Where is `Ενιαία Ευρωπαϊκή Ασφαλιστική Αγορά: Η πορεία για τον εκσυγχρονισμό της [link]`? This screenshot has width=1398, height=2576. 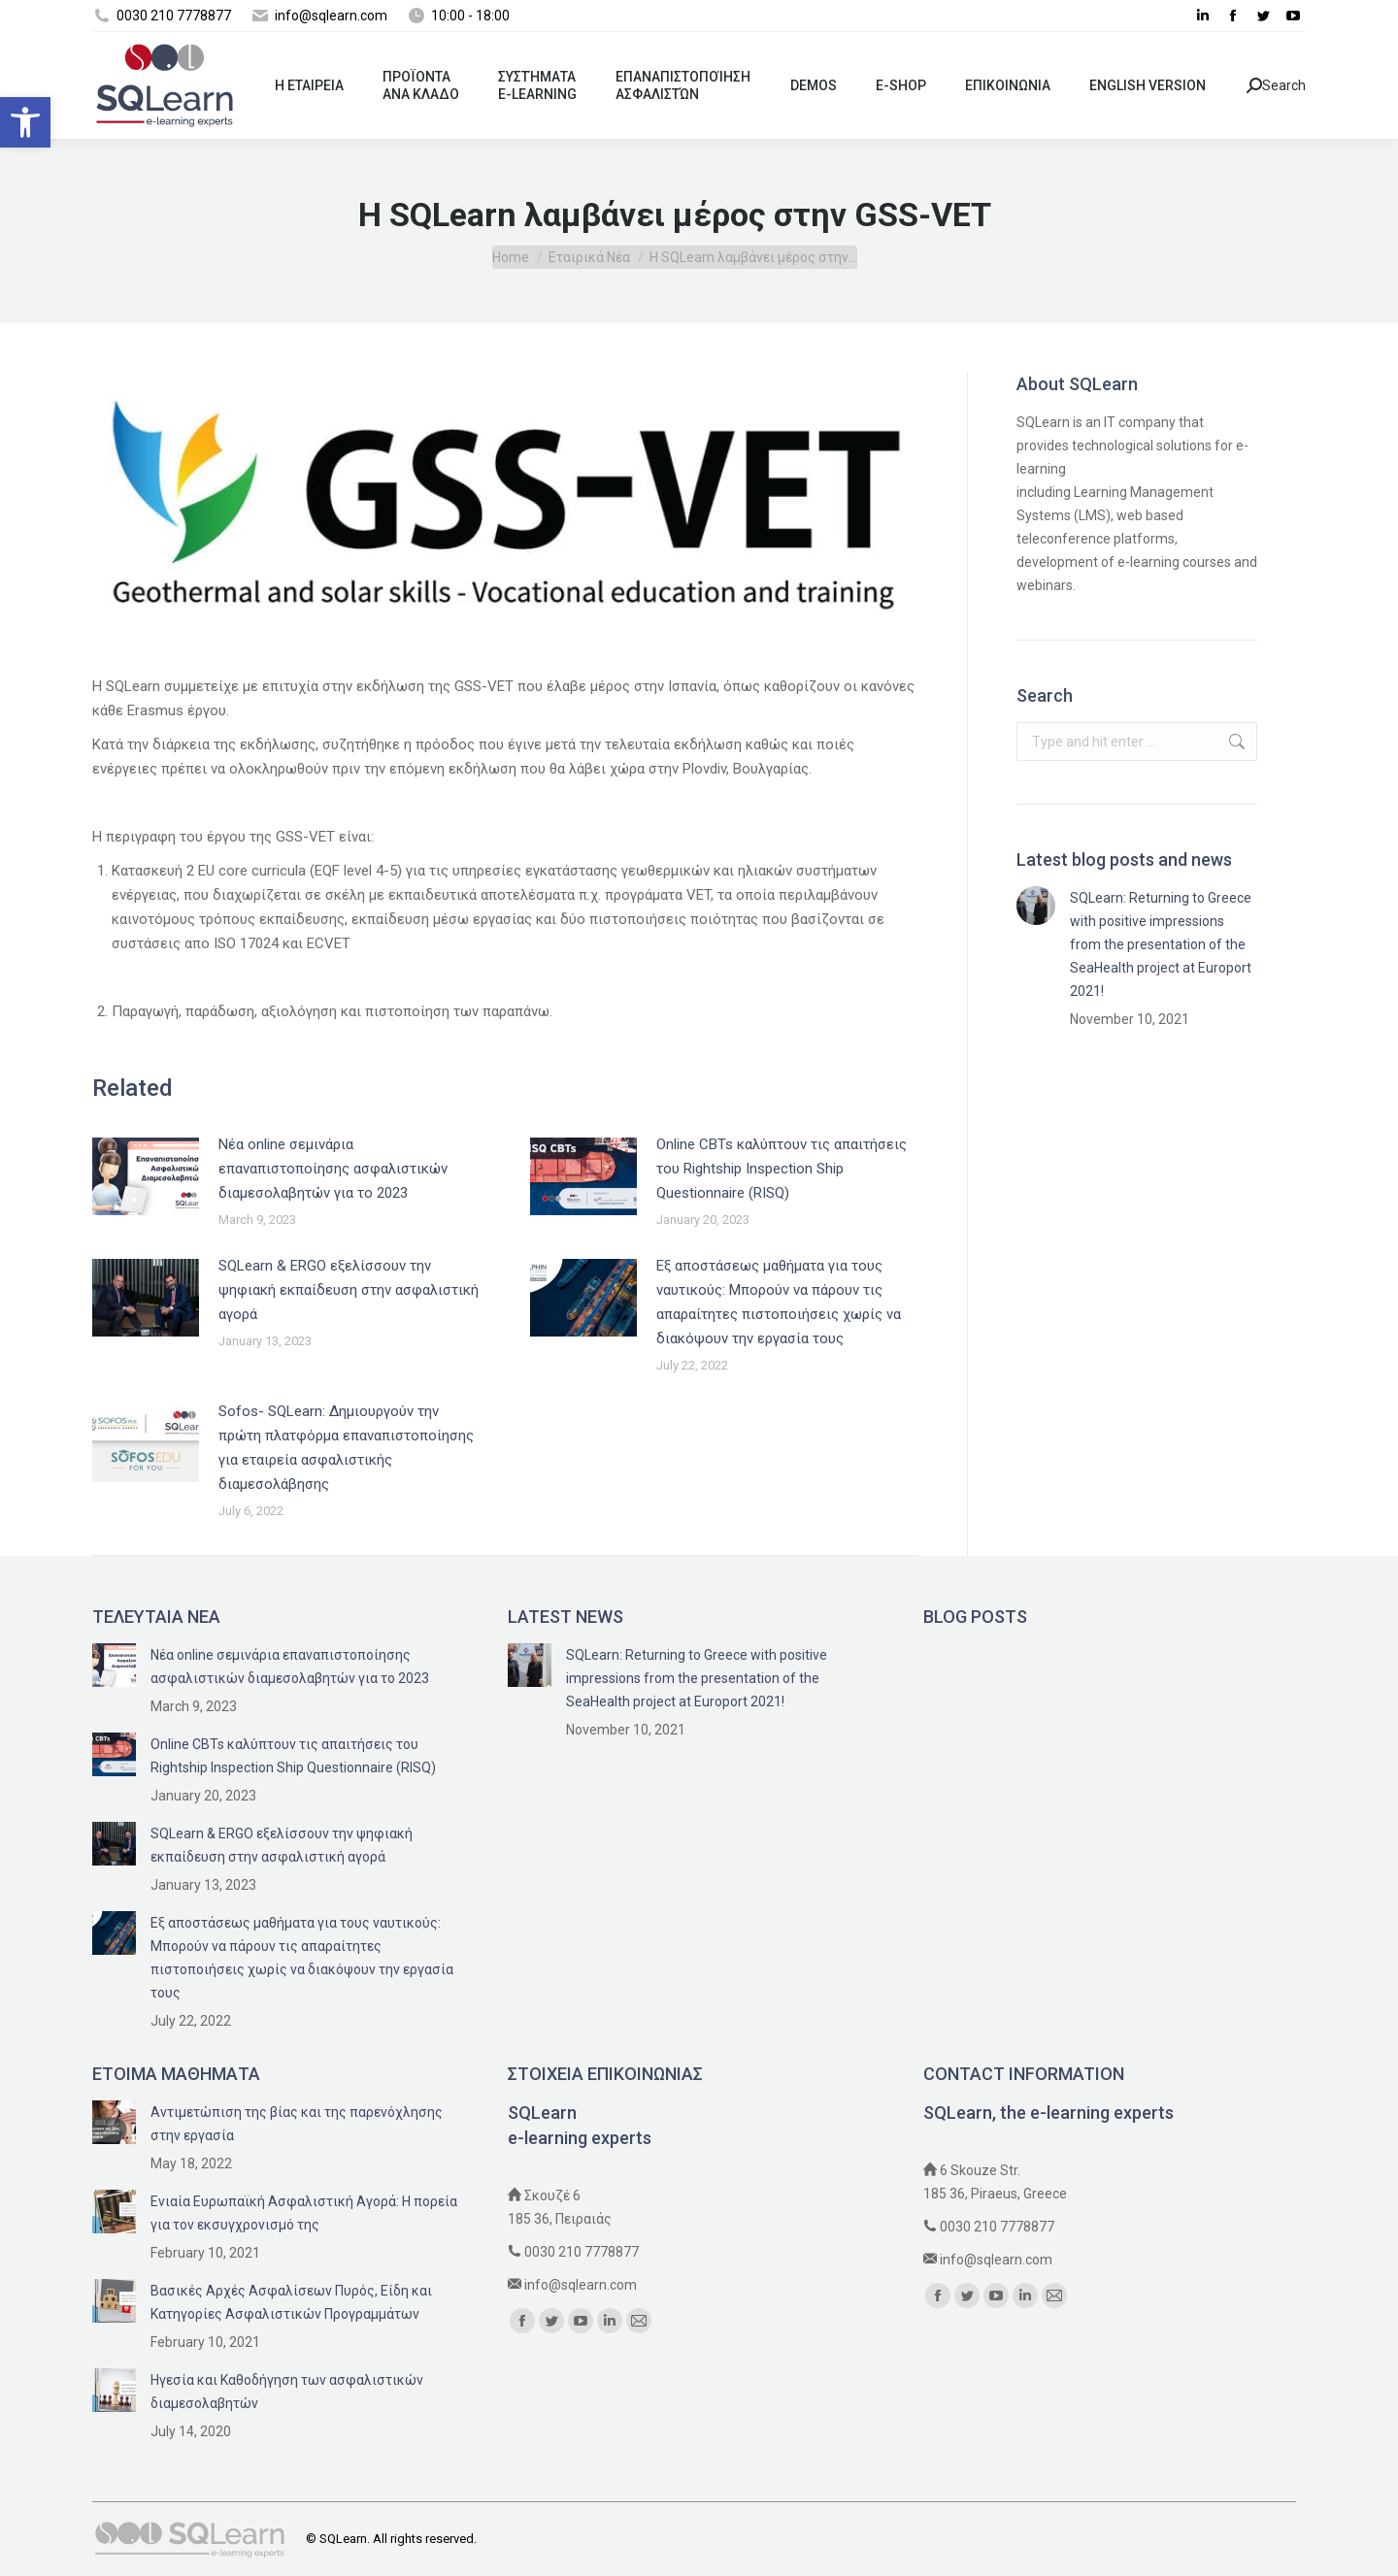 Ενιαία Ευρωπαϊκή Ασφαλιστική Αγορά: Η πορεία για τον εκσυγχρονισμό της [link] is located at coordinates (303, 2213).